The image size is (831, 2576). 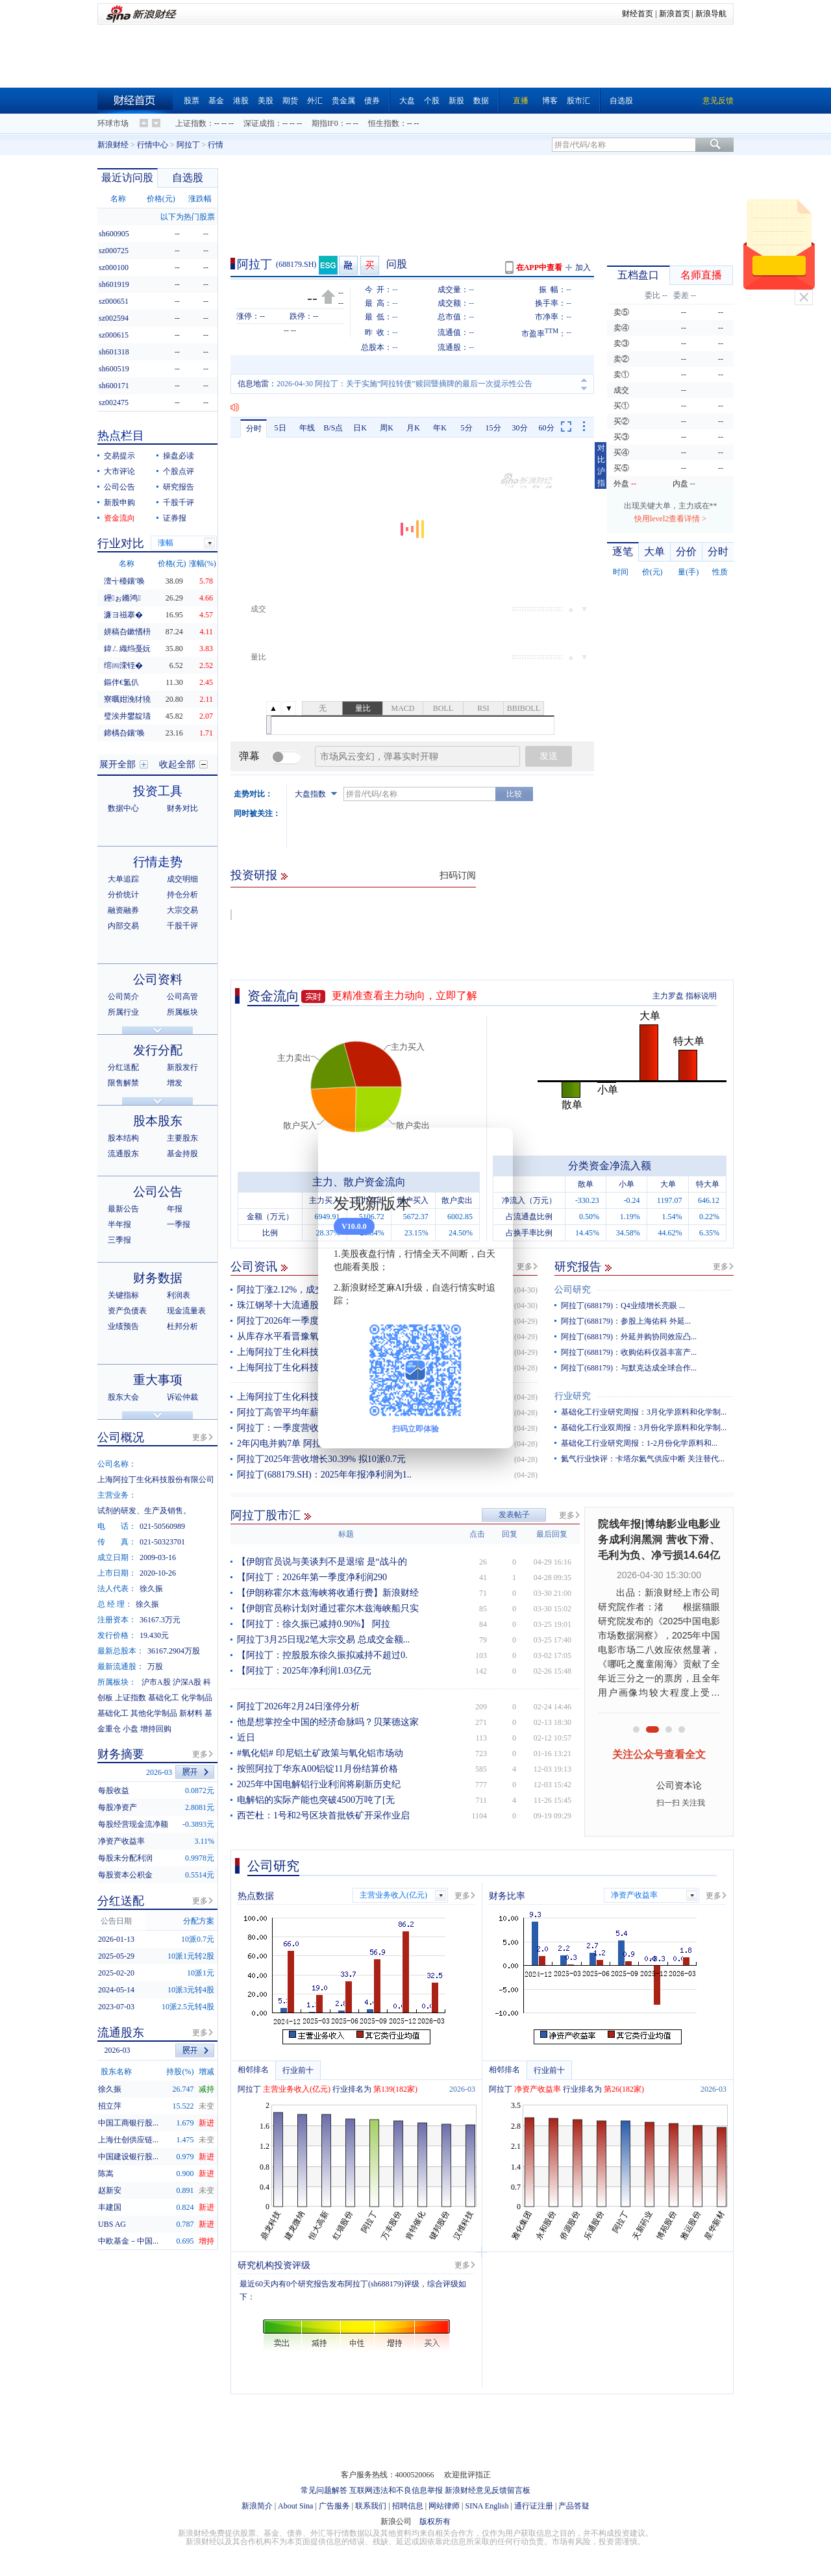 What do you see at coordinates (686, 551) in the screenshot?
I see `分价` at bounding box center [686, 551].